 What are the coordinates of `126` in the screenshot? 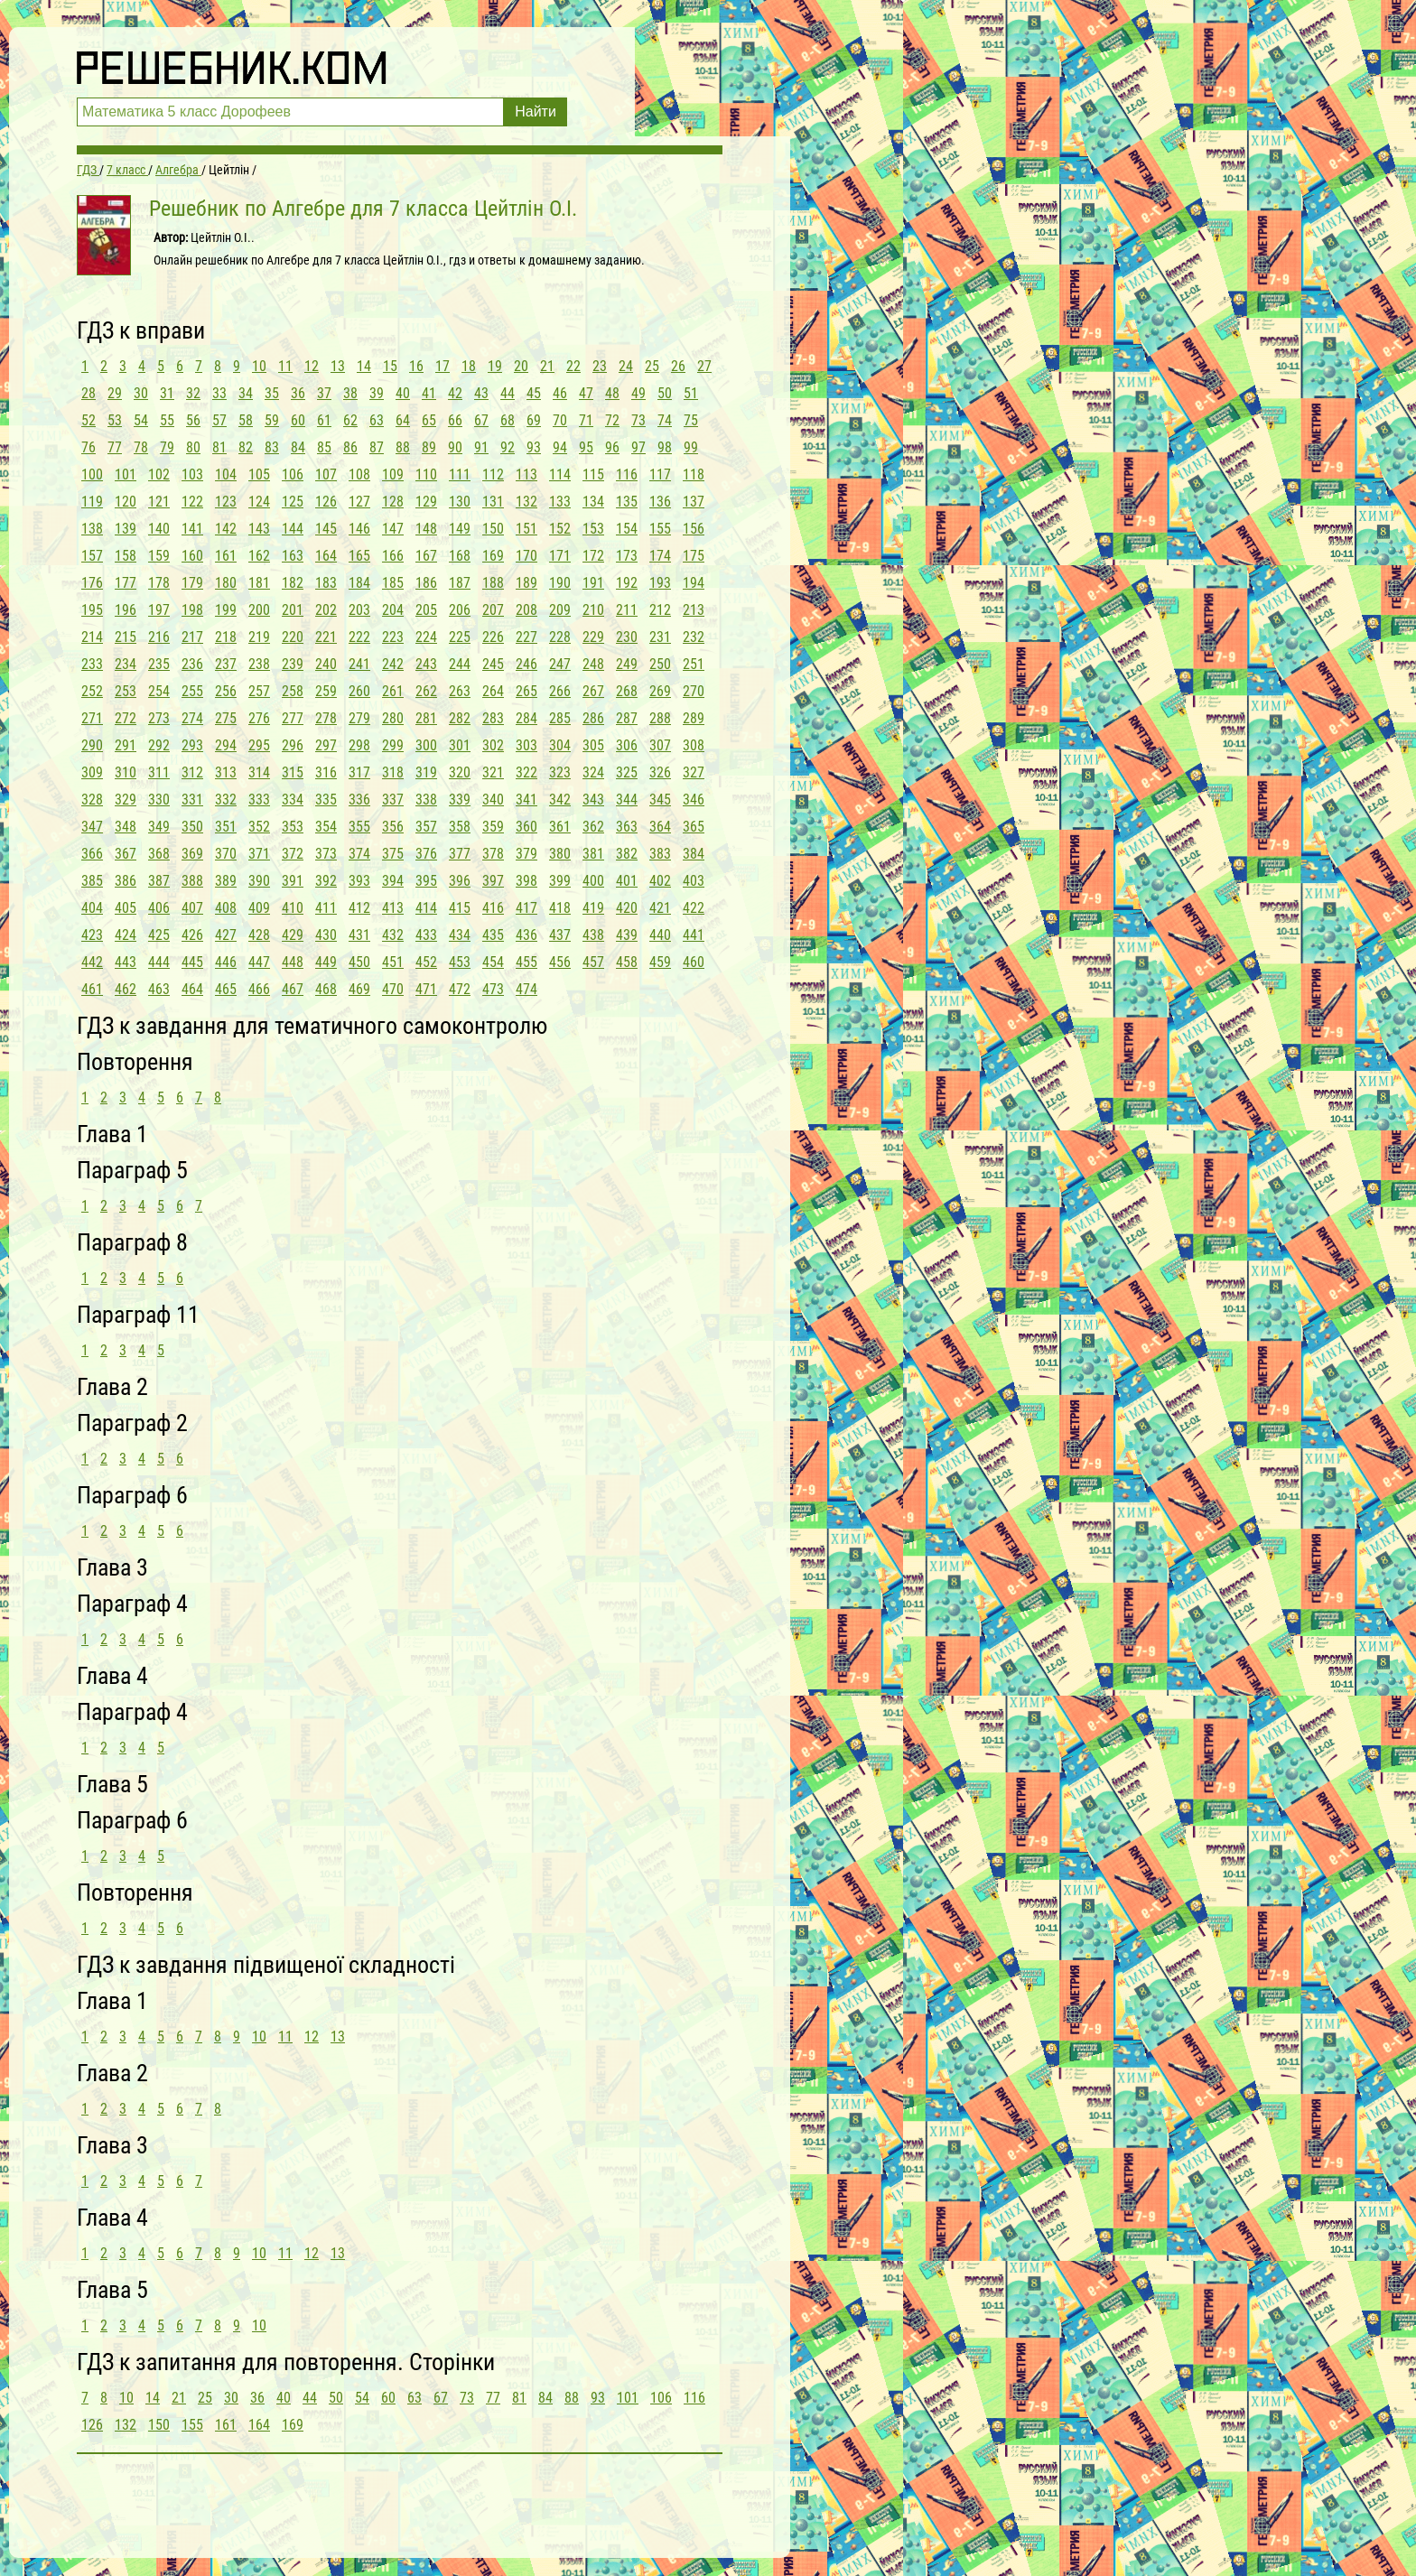 It's located at (326, 501).